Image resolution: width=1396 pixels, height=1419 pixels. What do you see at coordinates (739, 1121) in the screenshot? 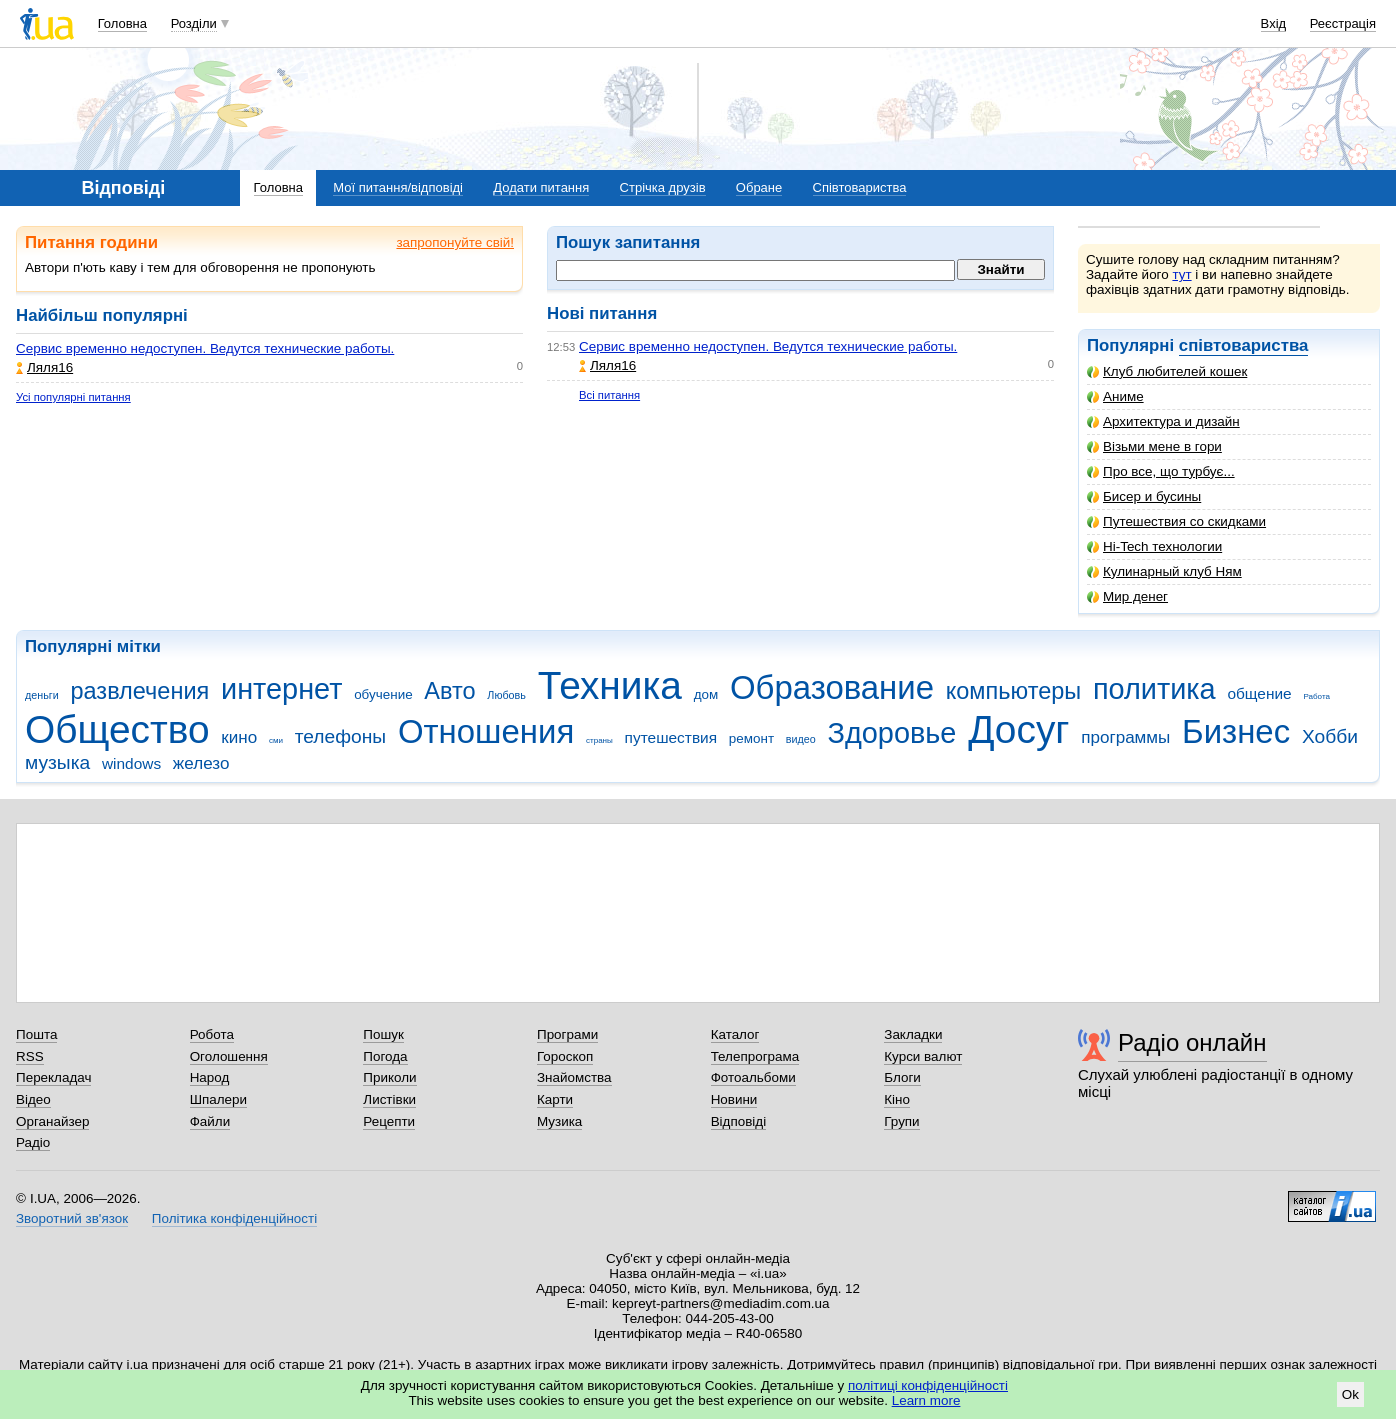
I see `Відповіді` at bounding box center [739, 1121].